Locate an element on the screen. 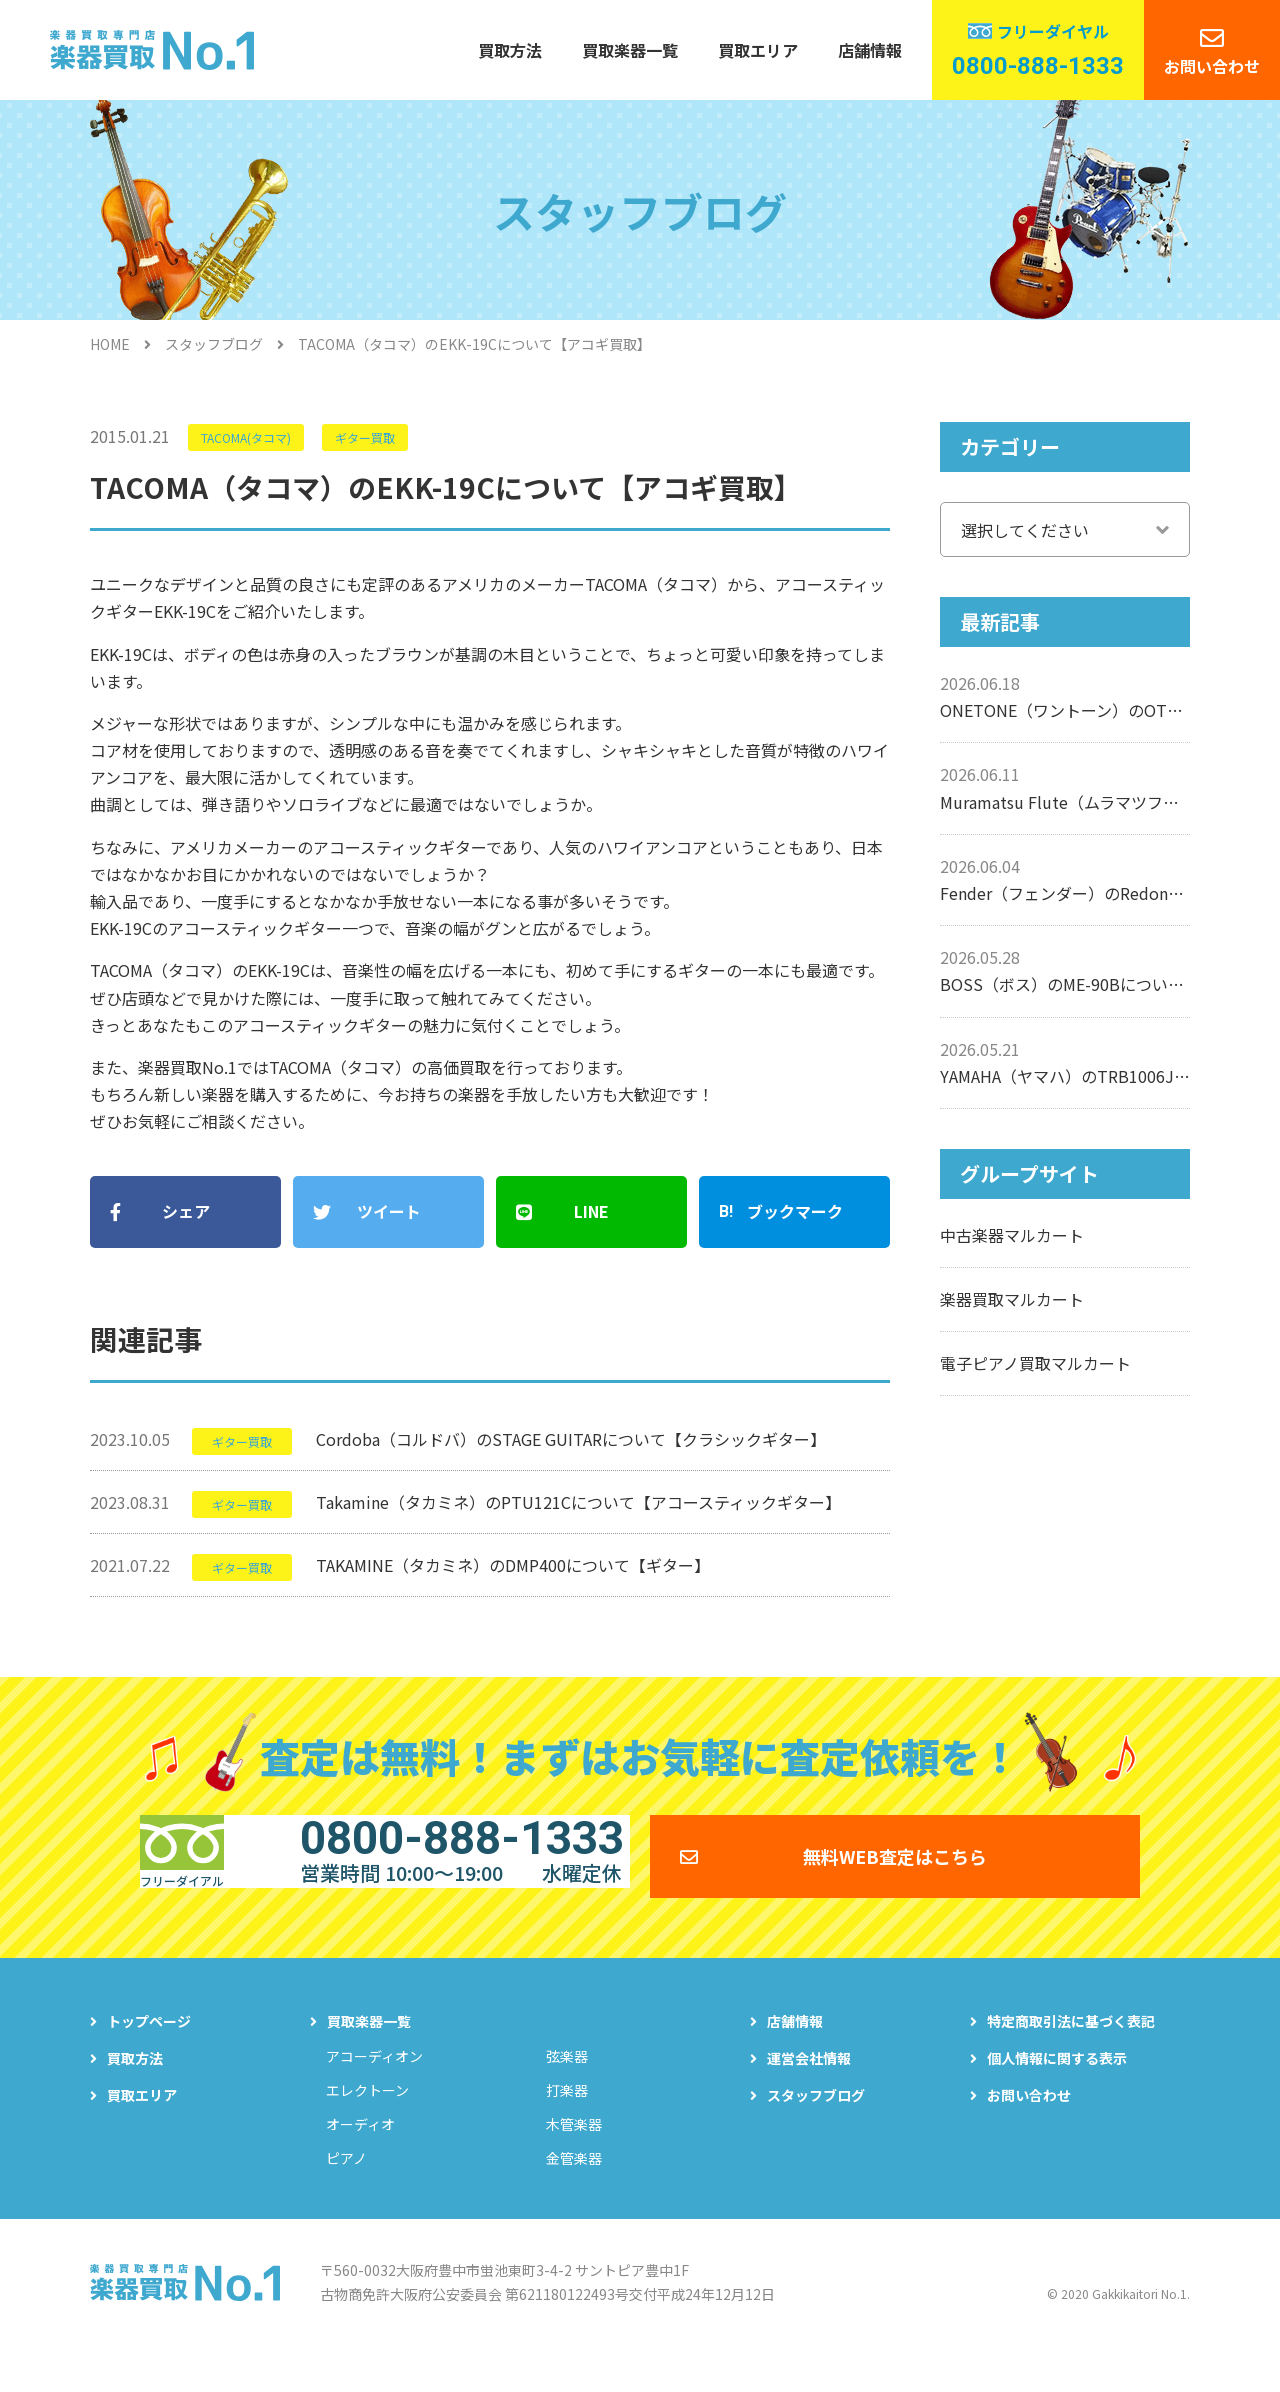  オーディオ is located at coordinates (360, 2159).